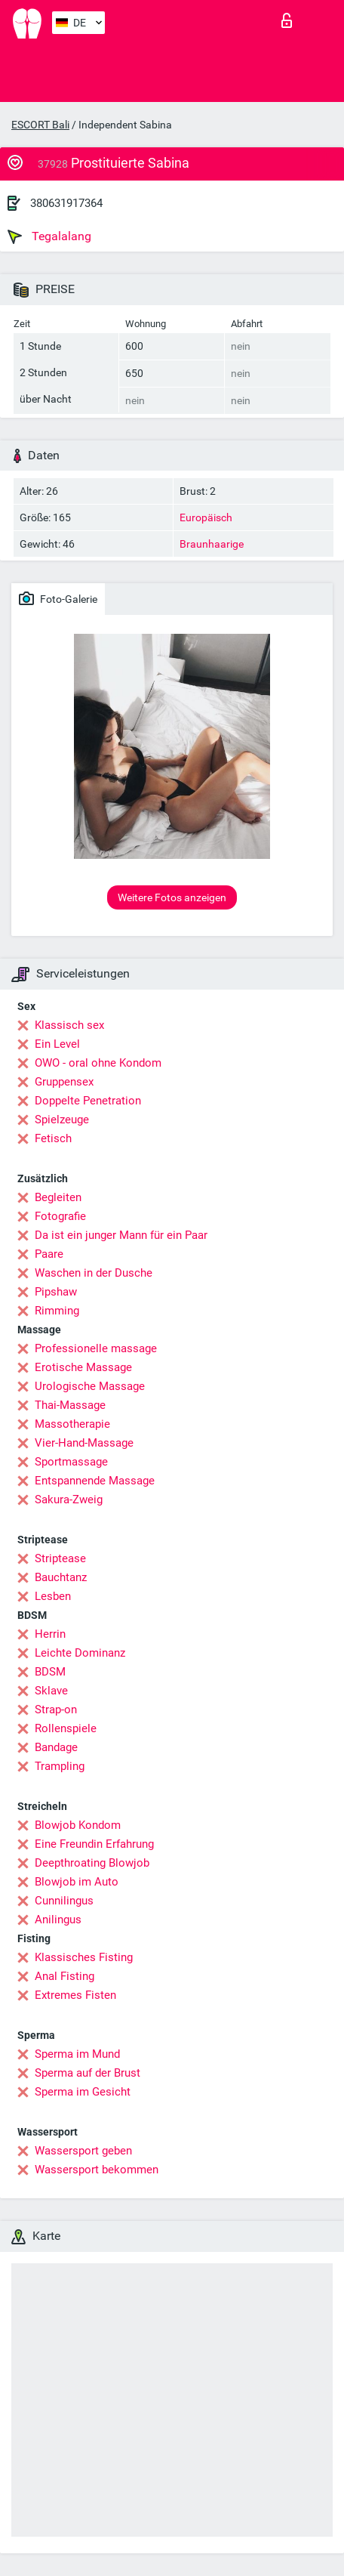 This screenshot has height=2576, width=344. I want to click on Doppelte Penetration, so click(88, 1100).